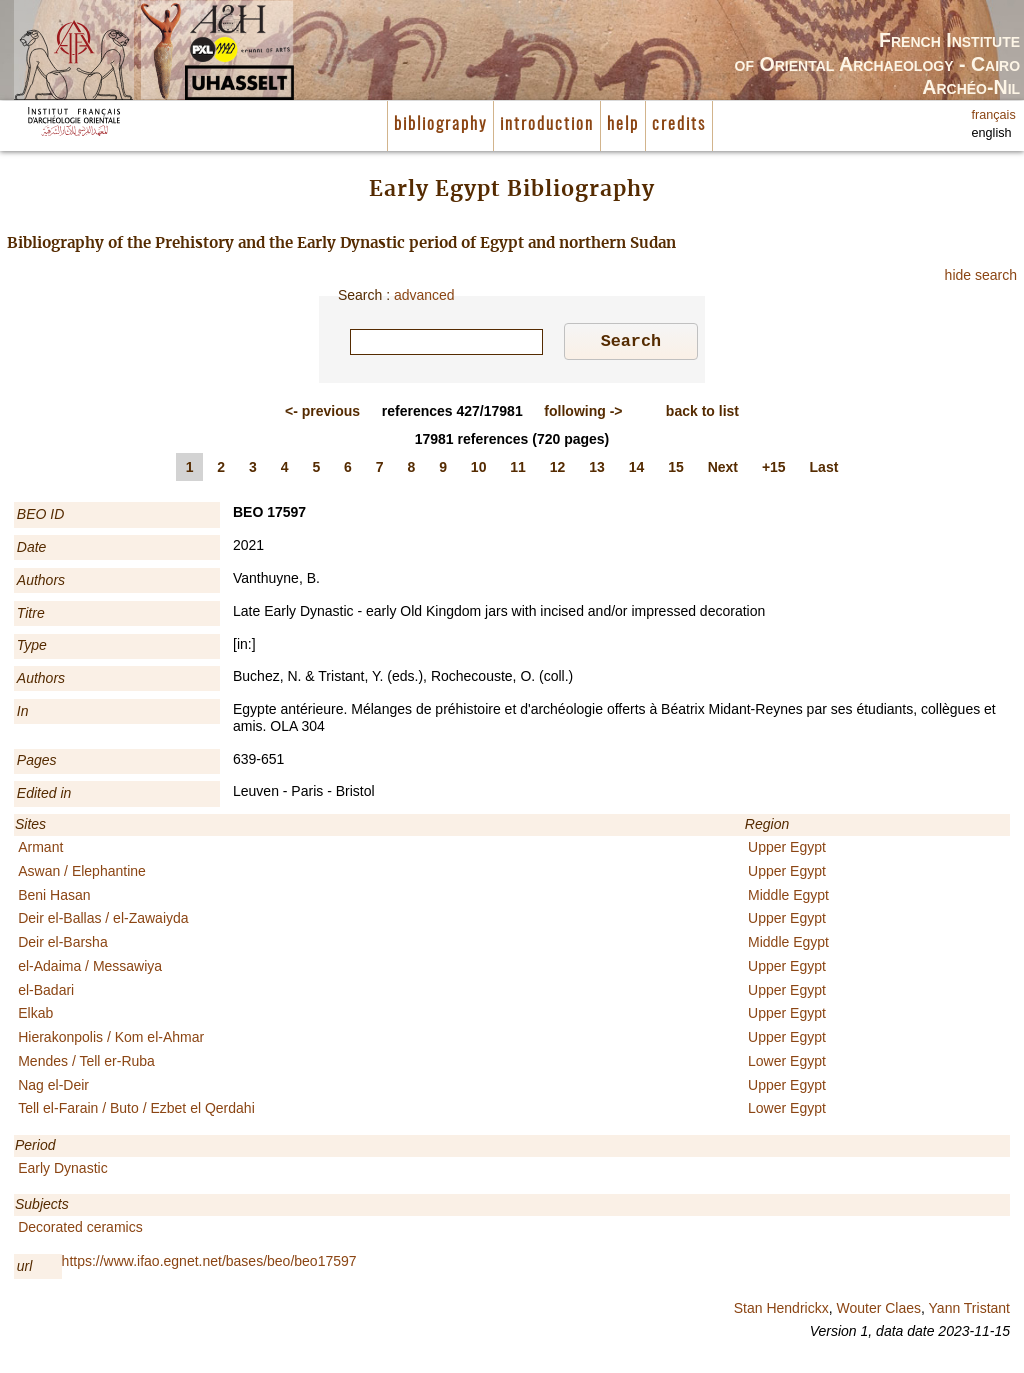 This screenshot has width=1024, height=1373. I want to click on Aswan / Elephantine, so click(82, 874).